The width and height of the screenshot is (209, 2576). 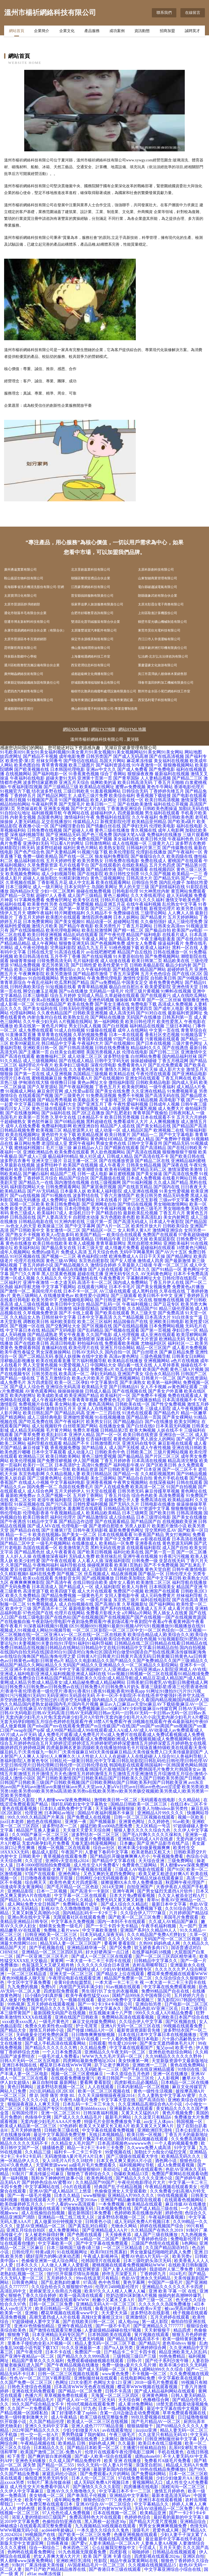 What do you see at coordinates (174, 1921) in the screenshot?
I see `久久成人AV精品国产麻豆` at bounding box center [174, 1921].